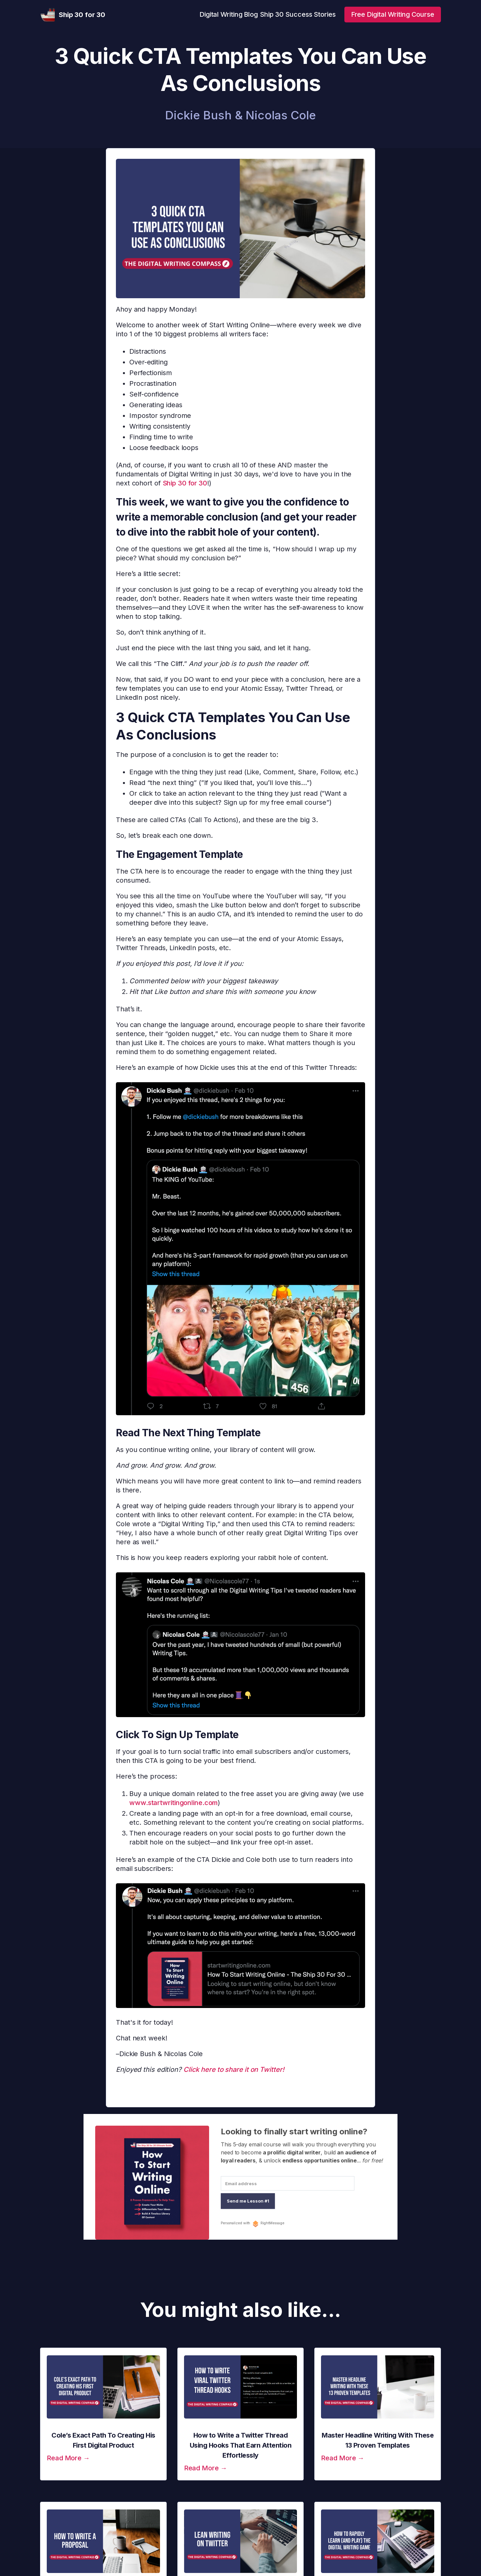 Image resolution: width=481 pixels, height=2576 pixels. I want to click on Digital Writing Blog, so click(228, 14).